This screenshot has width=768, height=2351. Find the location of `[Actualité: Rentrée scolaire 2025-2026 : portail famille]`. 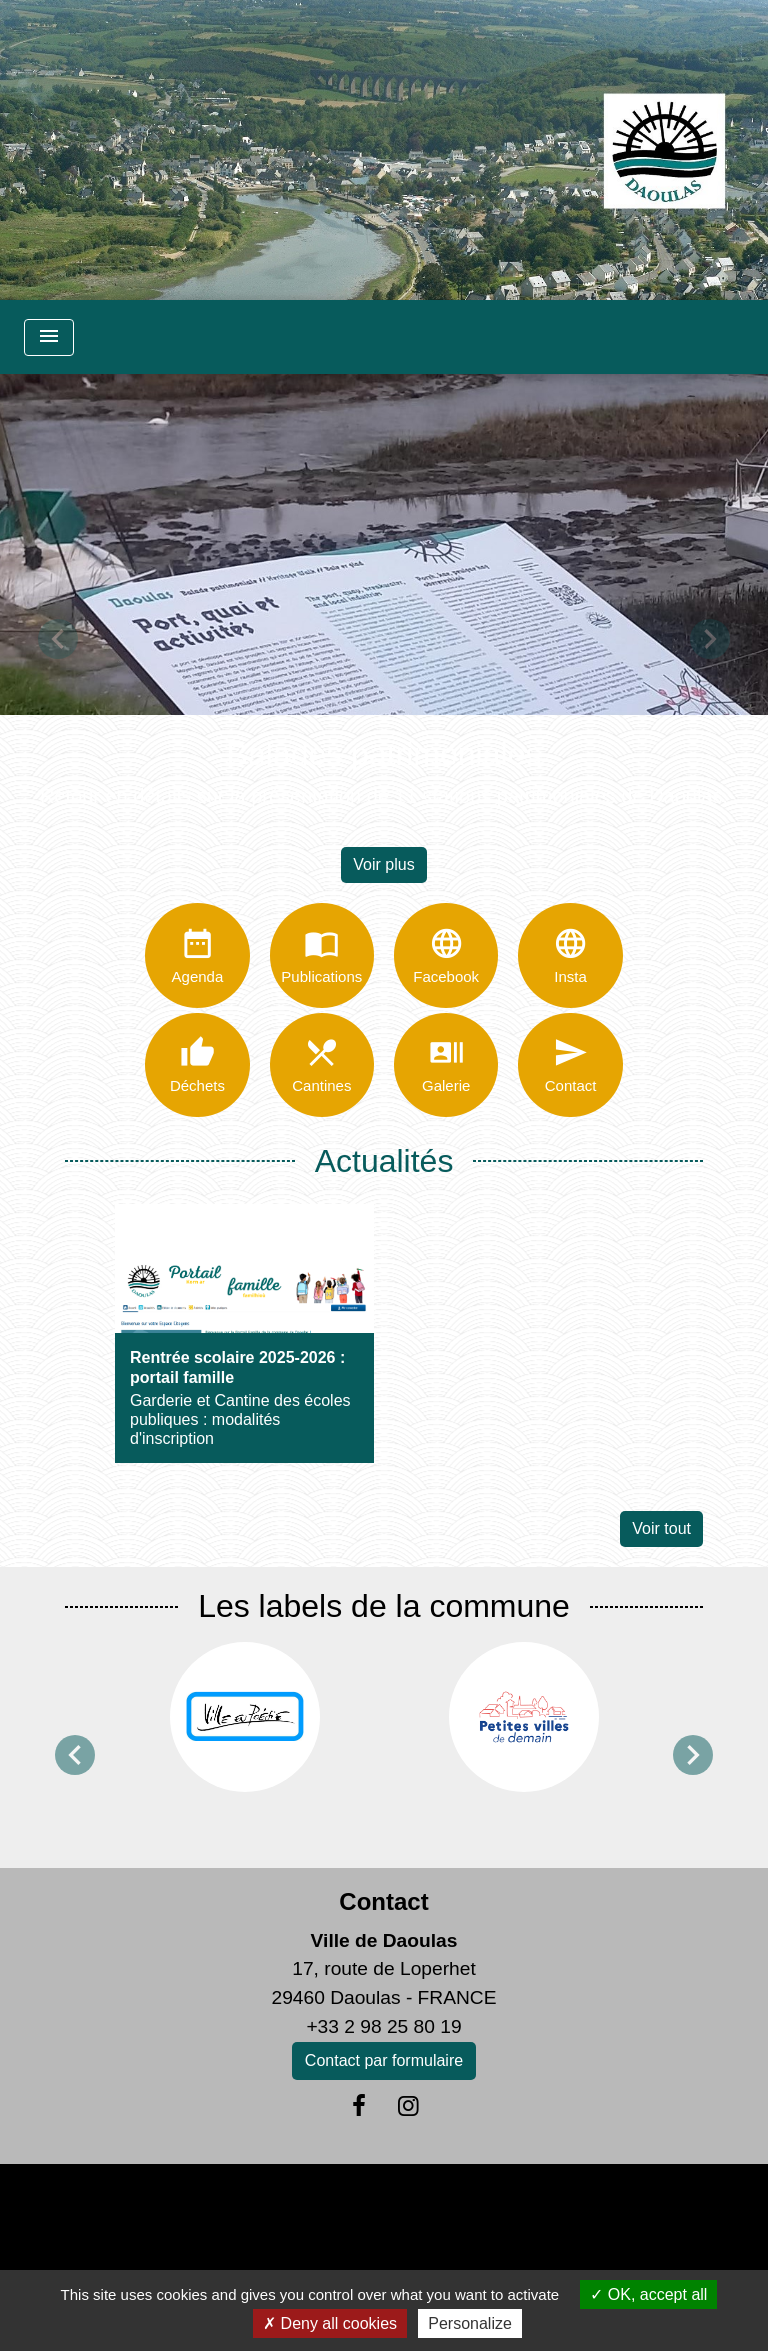

[Actualité: Rentrée scolaire 2025-2026 : portail famille] is located at coordinates (244, 1335).